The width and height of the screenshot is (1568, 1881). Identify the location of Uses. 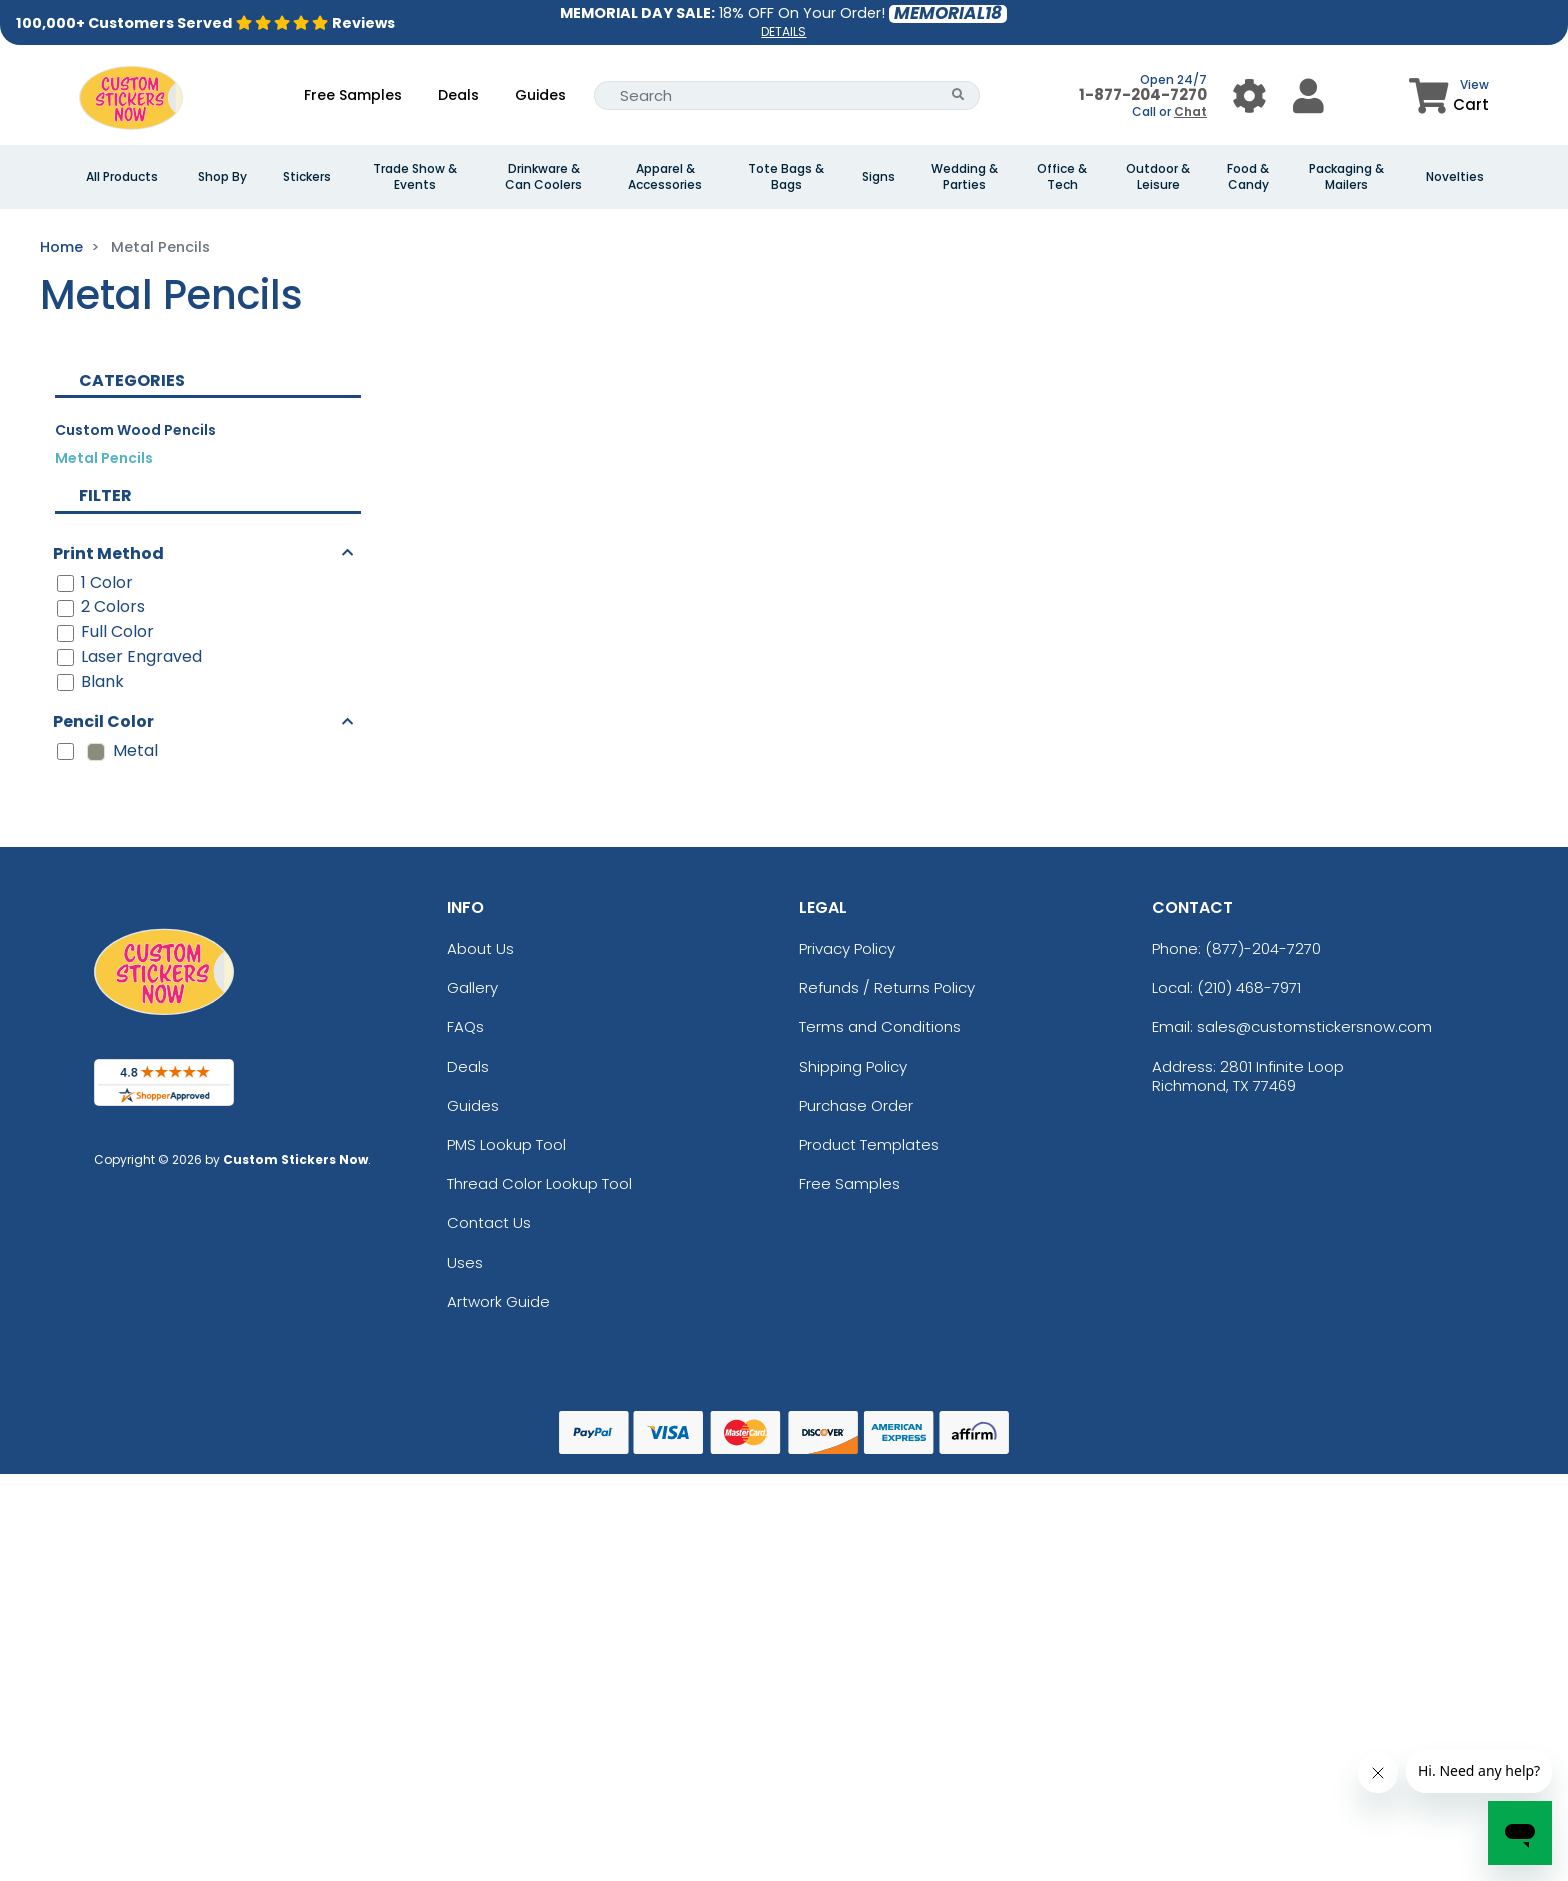
(465, 1262).